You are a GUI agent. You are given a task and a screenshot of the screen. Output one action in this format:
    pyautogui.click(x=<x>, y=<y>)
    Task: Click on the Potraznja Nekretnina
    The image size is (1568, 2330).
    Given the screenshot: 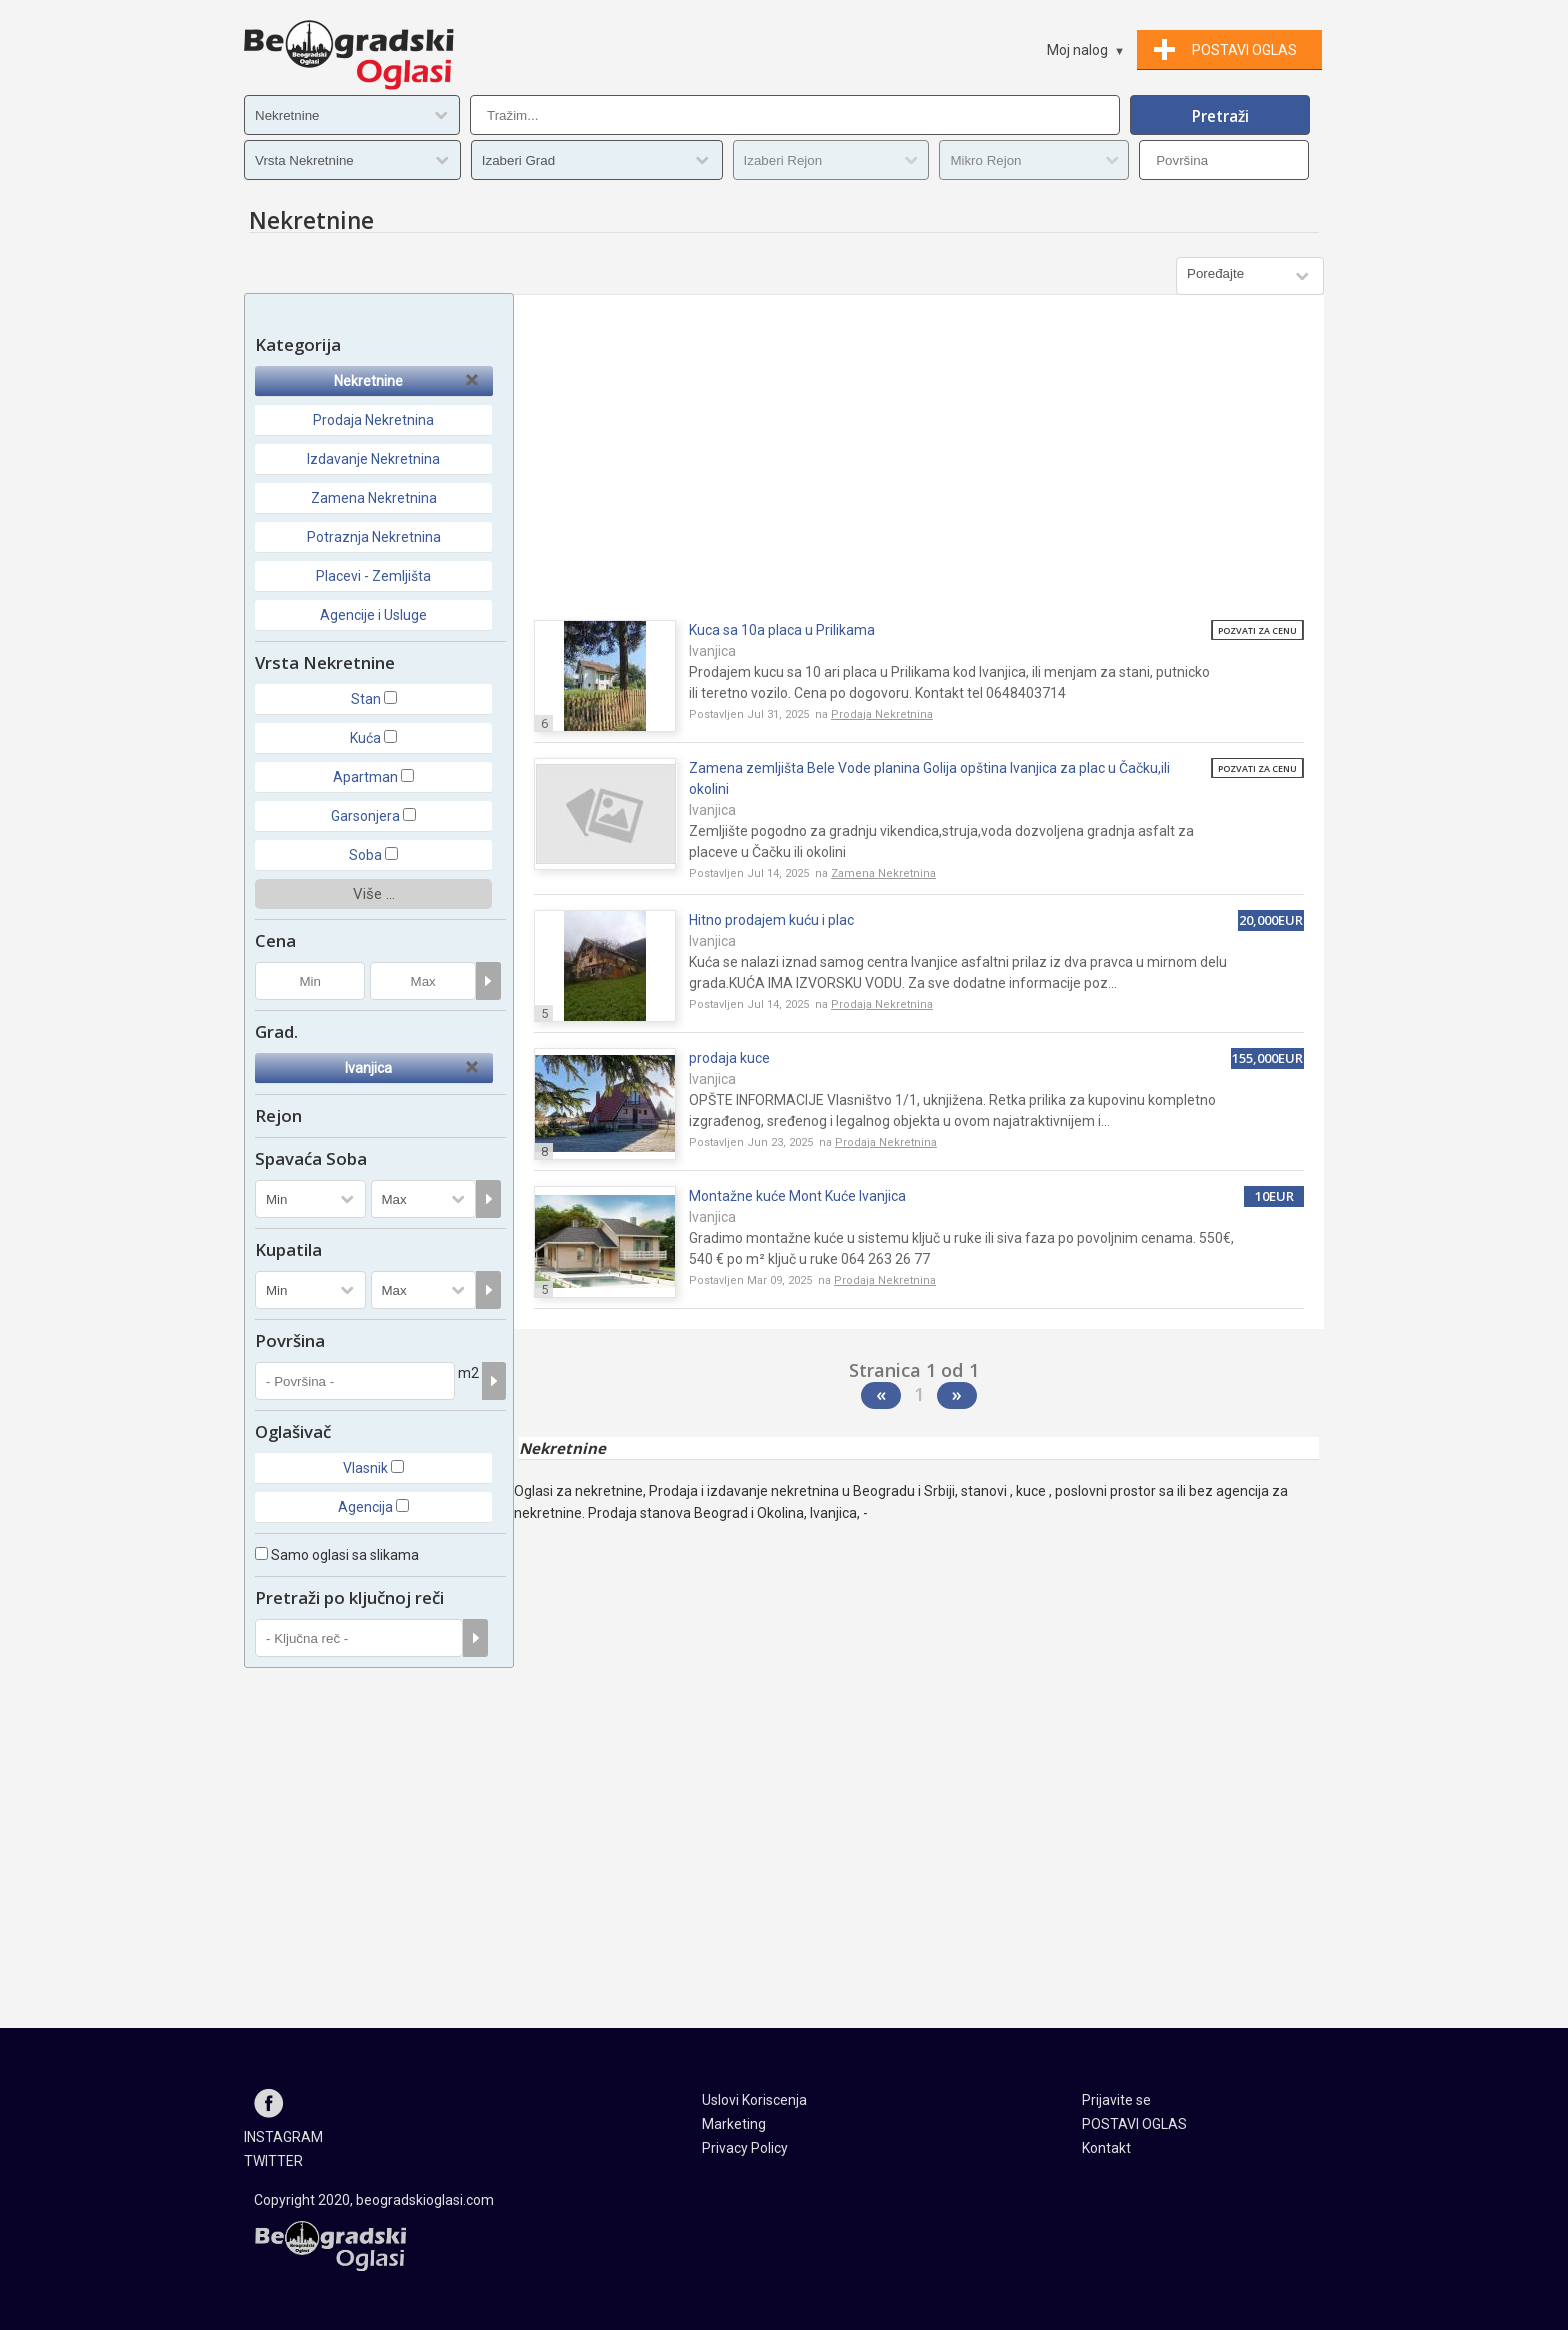 What is the action you would take?
    pyautogui.click(x=374, y=537)
    